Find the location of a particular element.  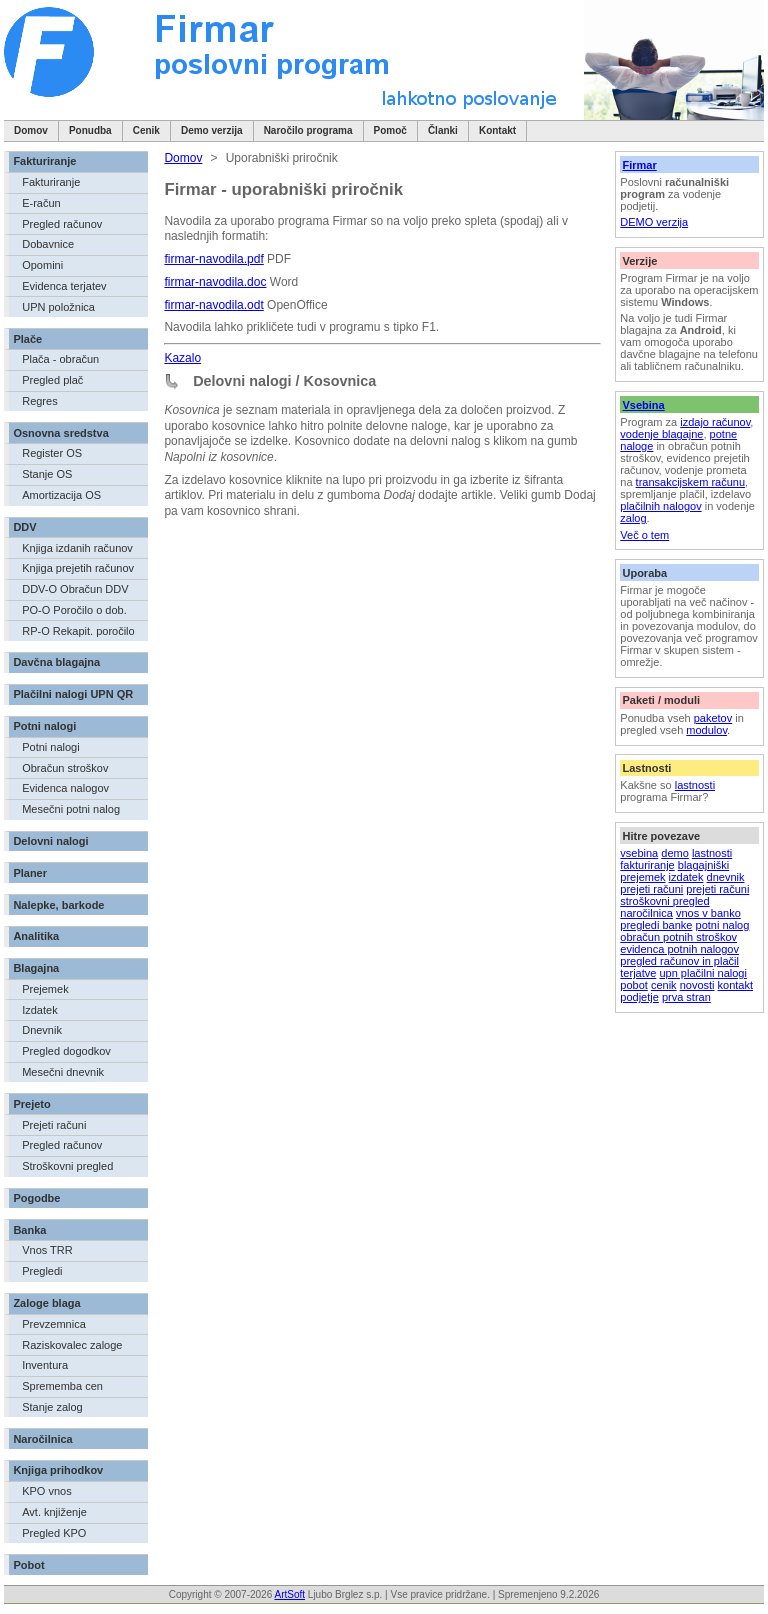

DDV-O Obračun DDV is located at coordinates (75, 589).